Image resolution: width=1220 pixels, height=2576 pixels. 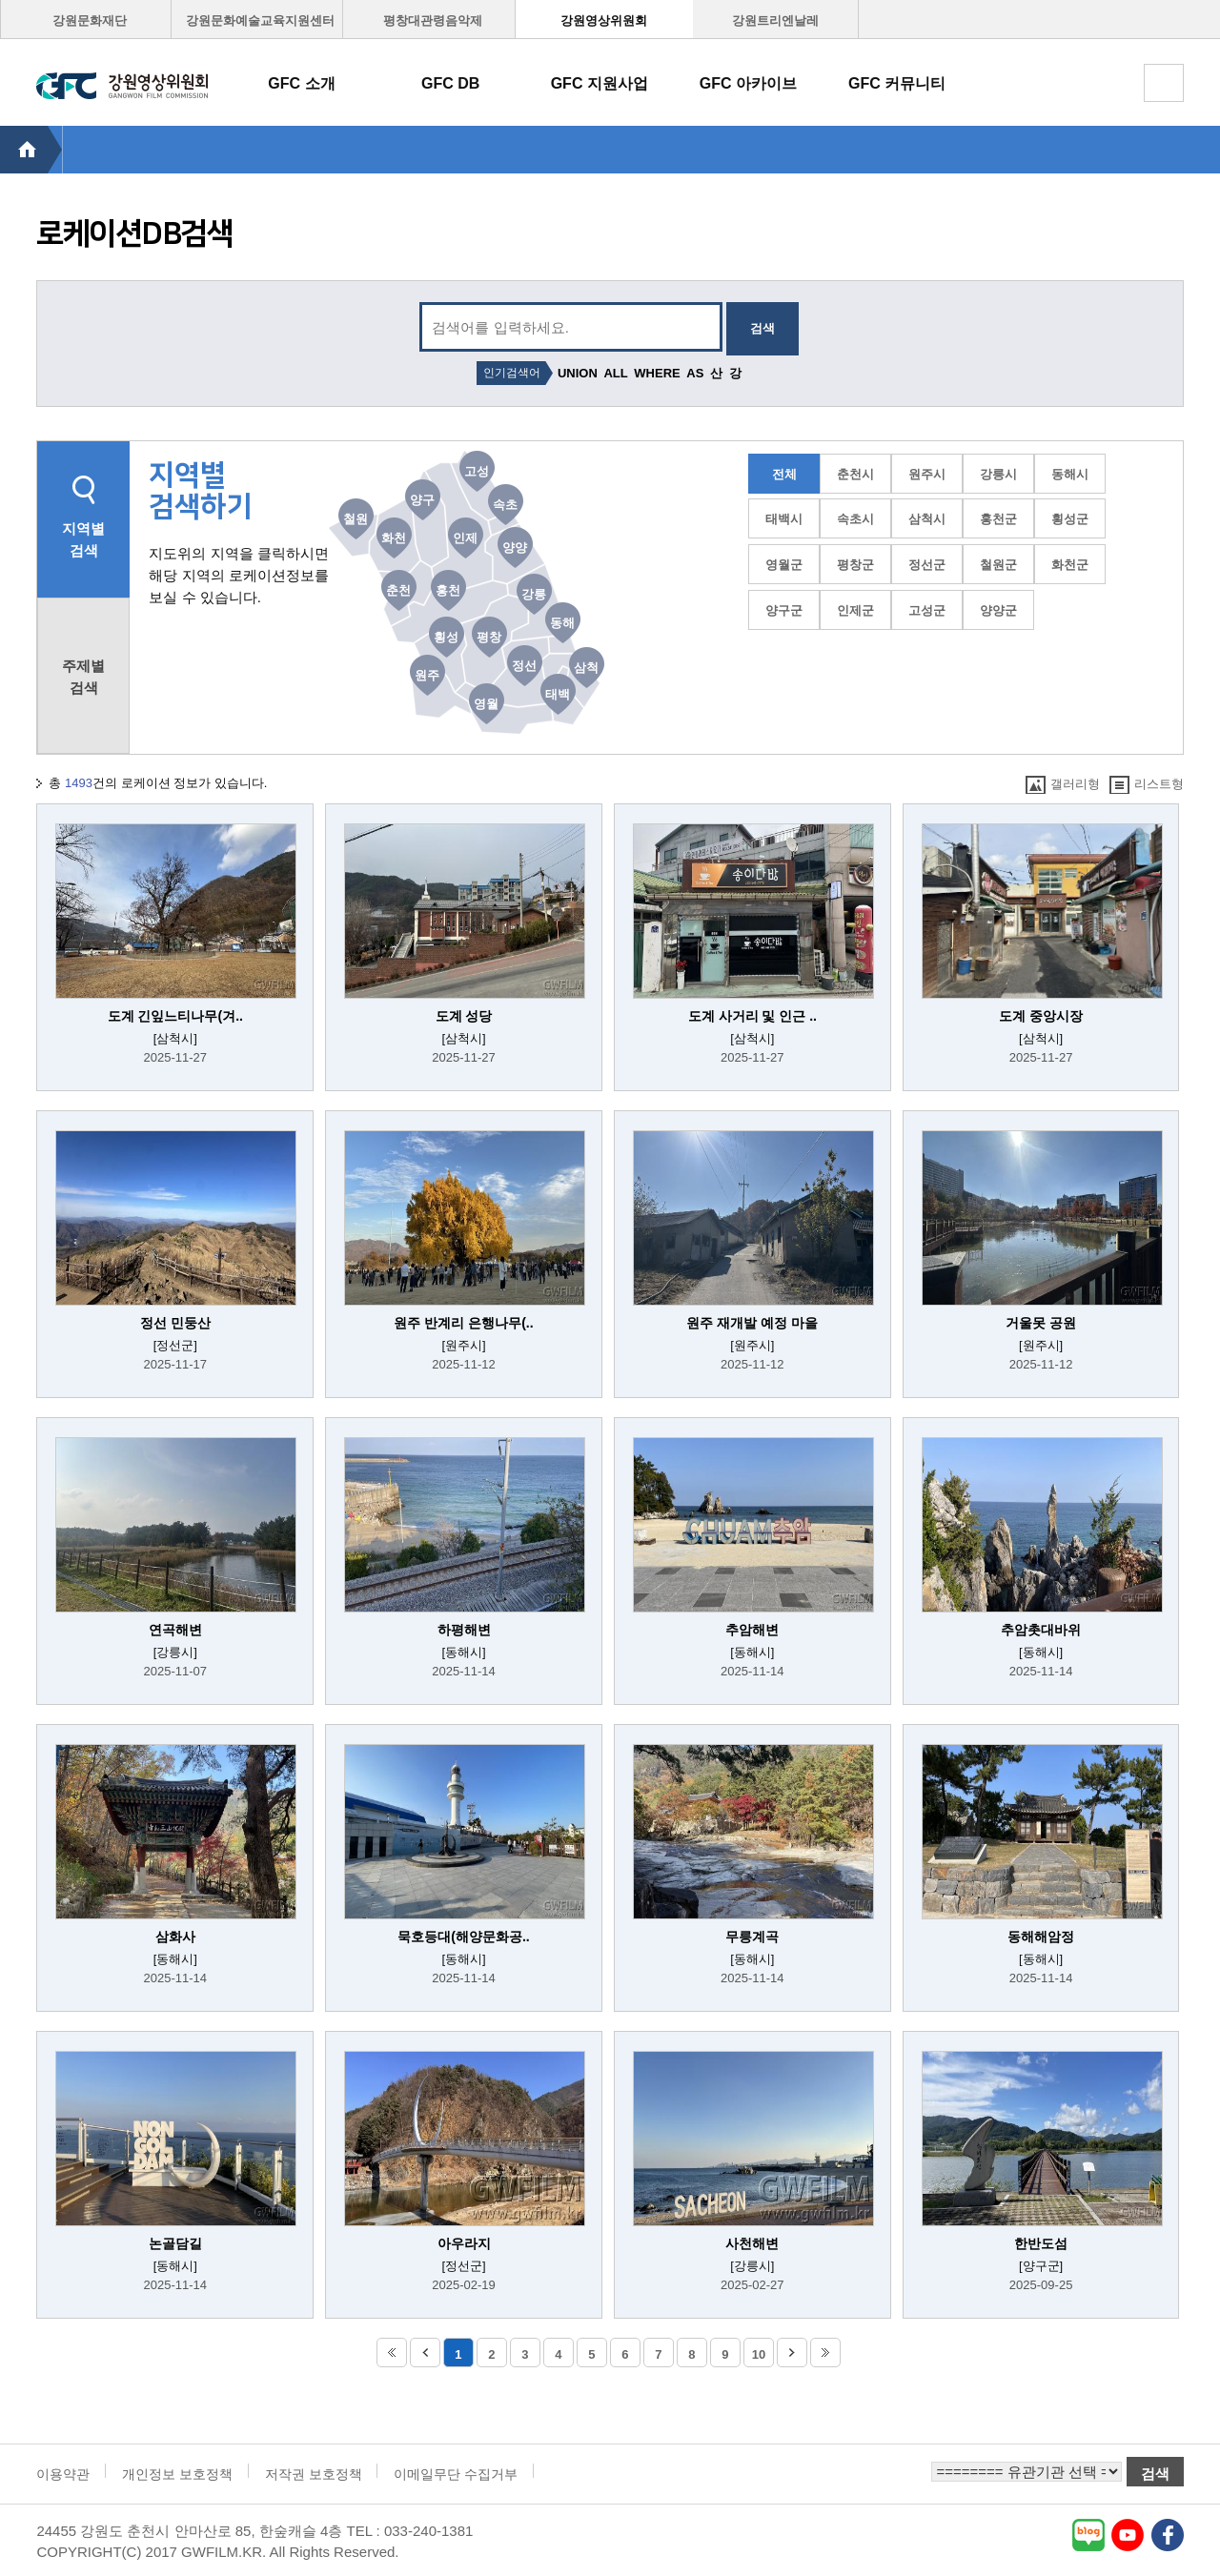 What do you see at coordinates (175, 1936) in the screenshot?
I see `삼화사` at bounding box center [175, 1936].